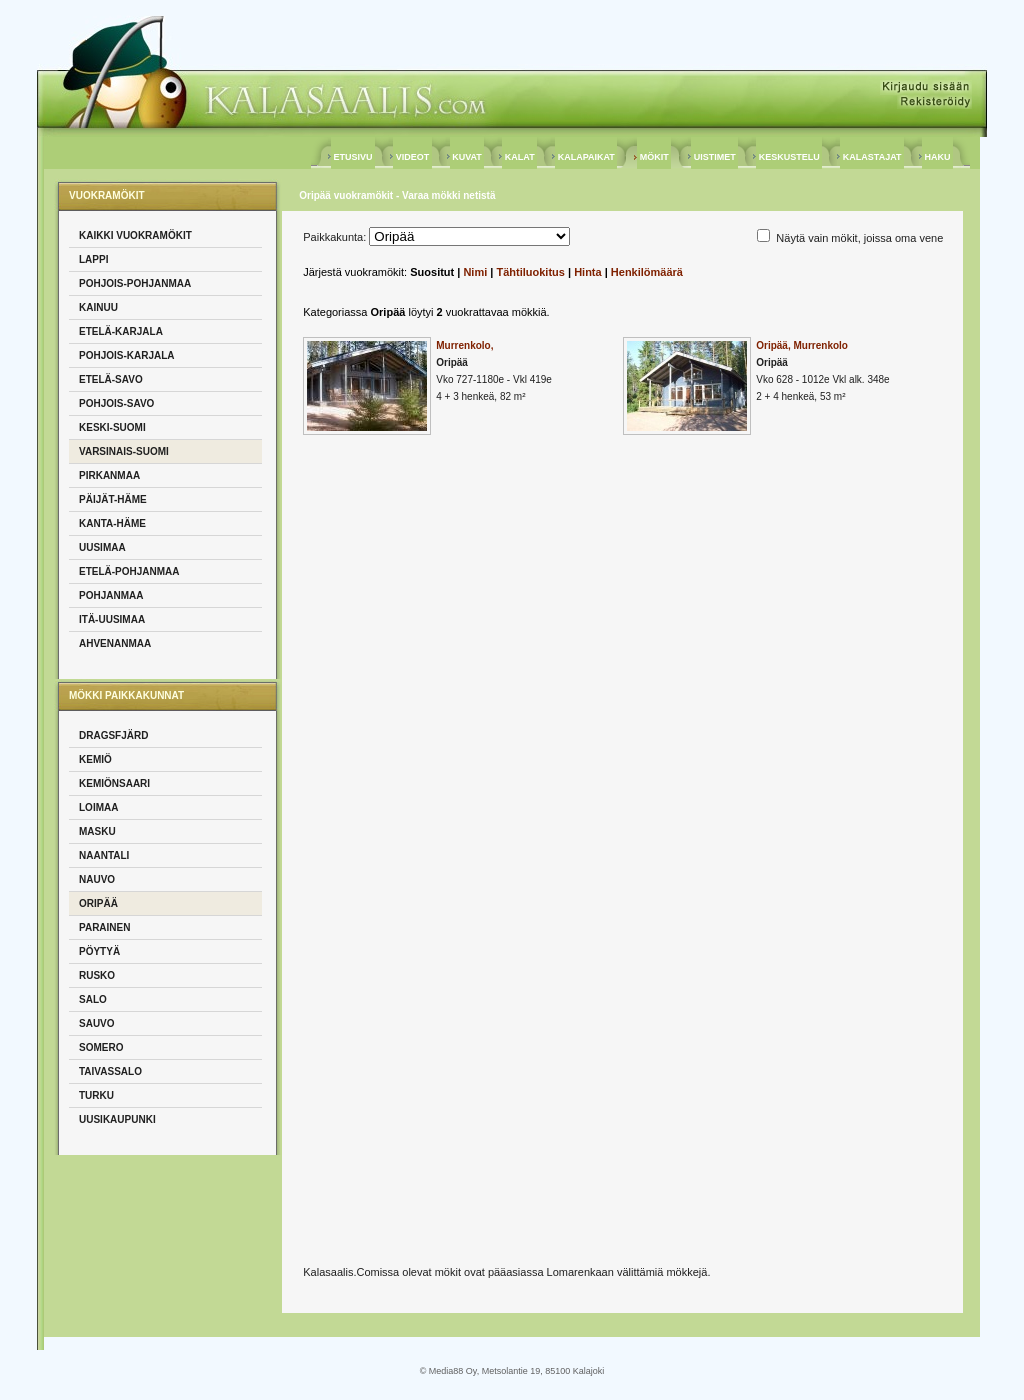  I want to click on Etelä-Karjala, so click(121, 331).